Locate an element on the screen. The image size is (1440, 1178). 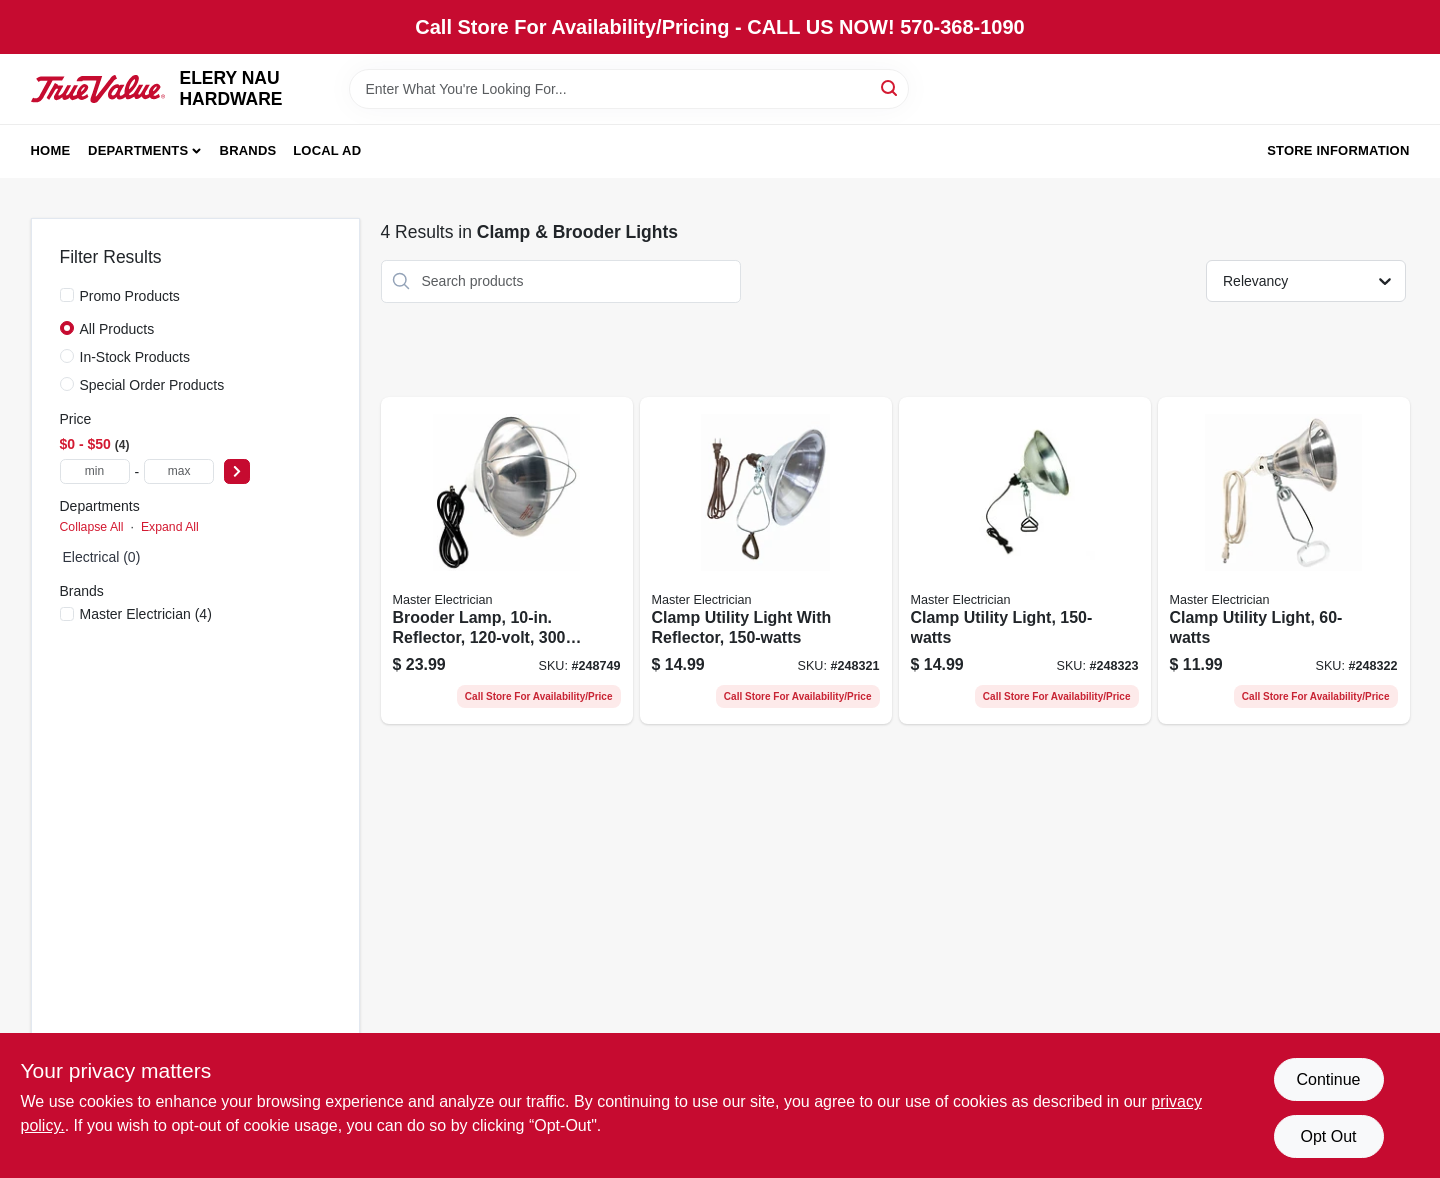
[Go to clamp-utility-light-052088095423-248323 product page] is located at coordinates (1025, 561).